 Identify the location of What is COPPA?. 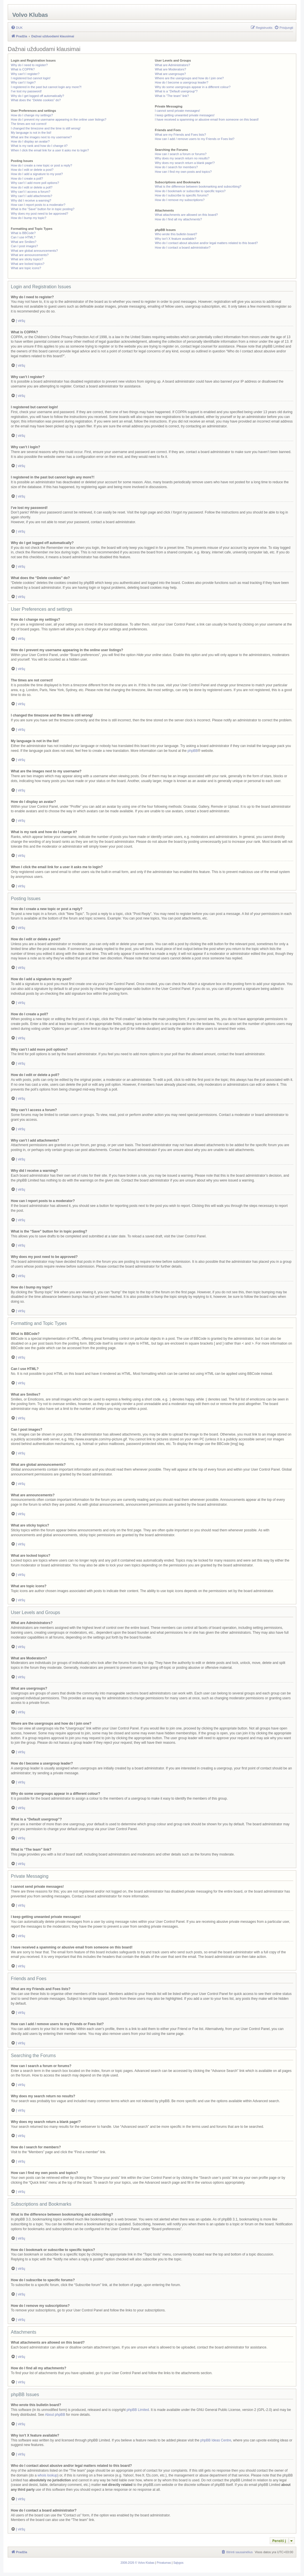
(23, 69).